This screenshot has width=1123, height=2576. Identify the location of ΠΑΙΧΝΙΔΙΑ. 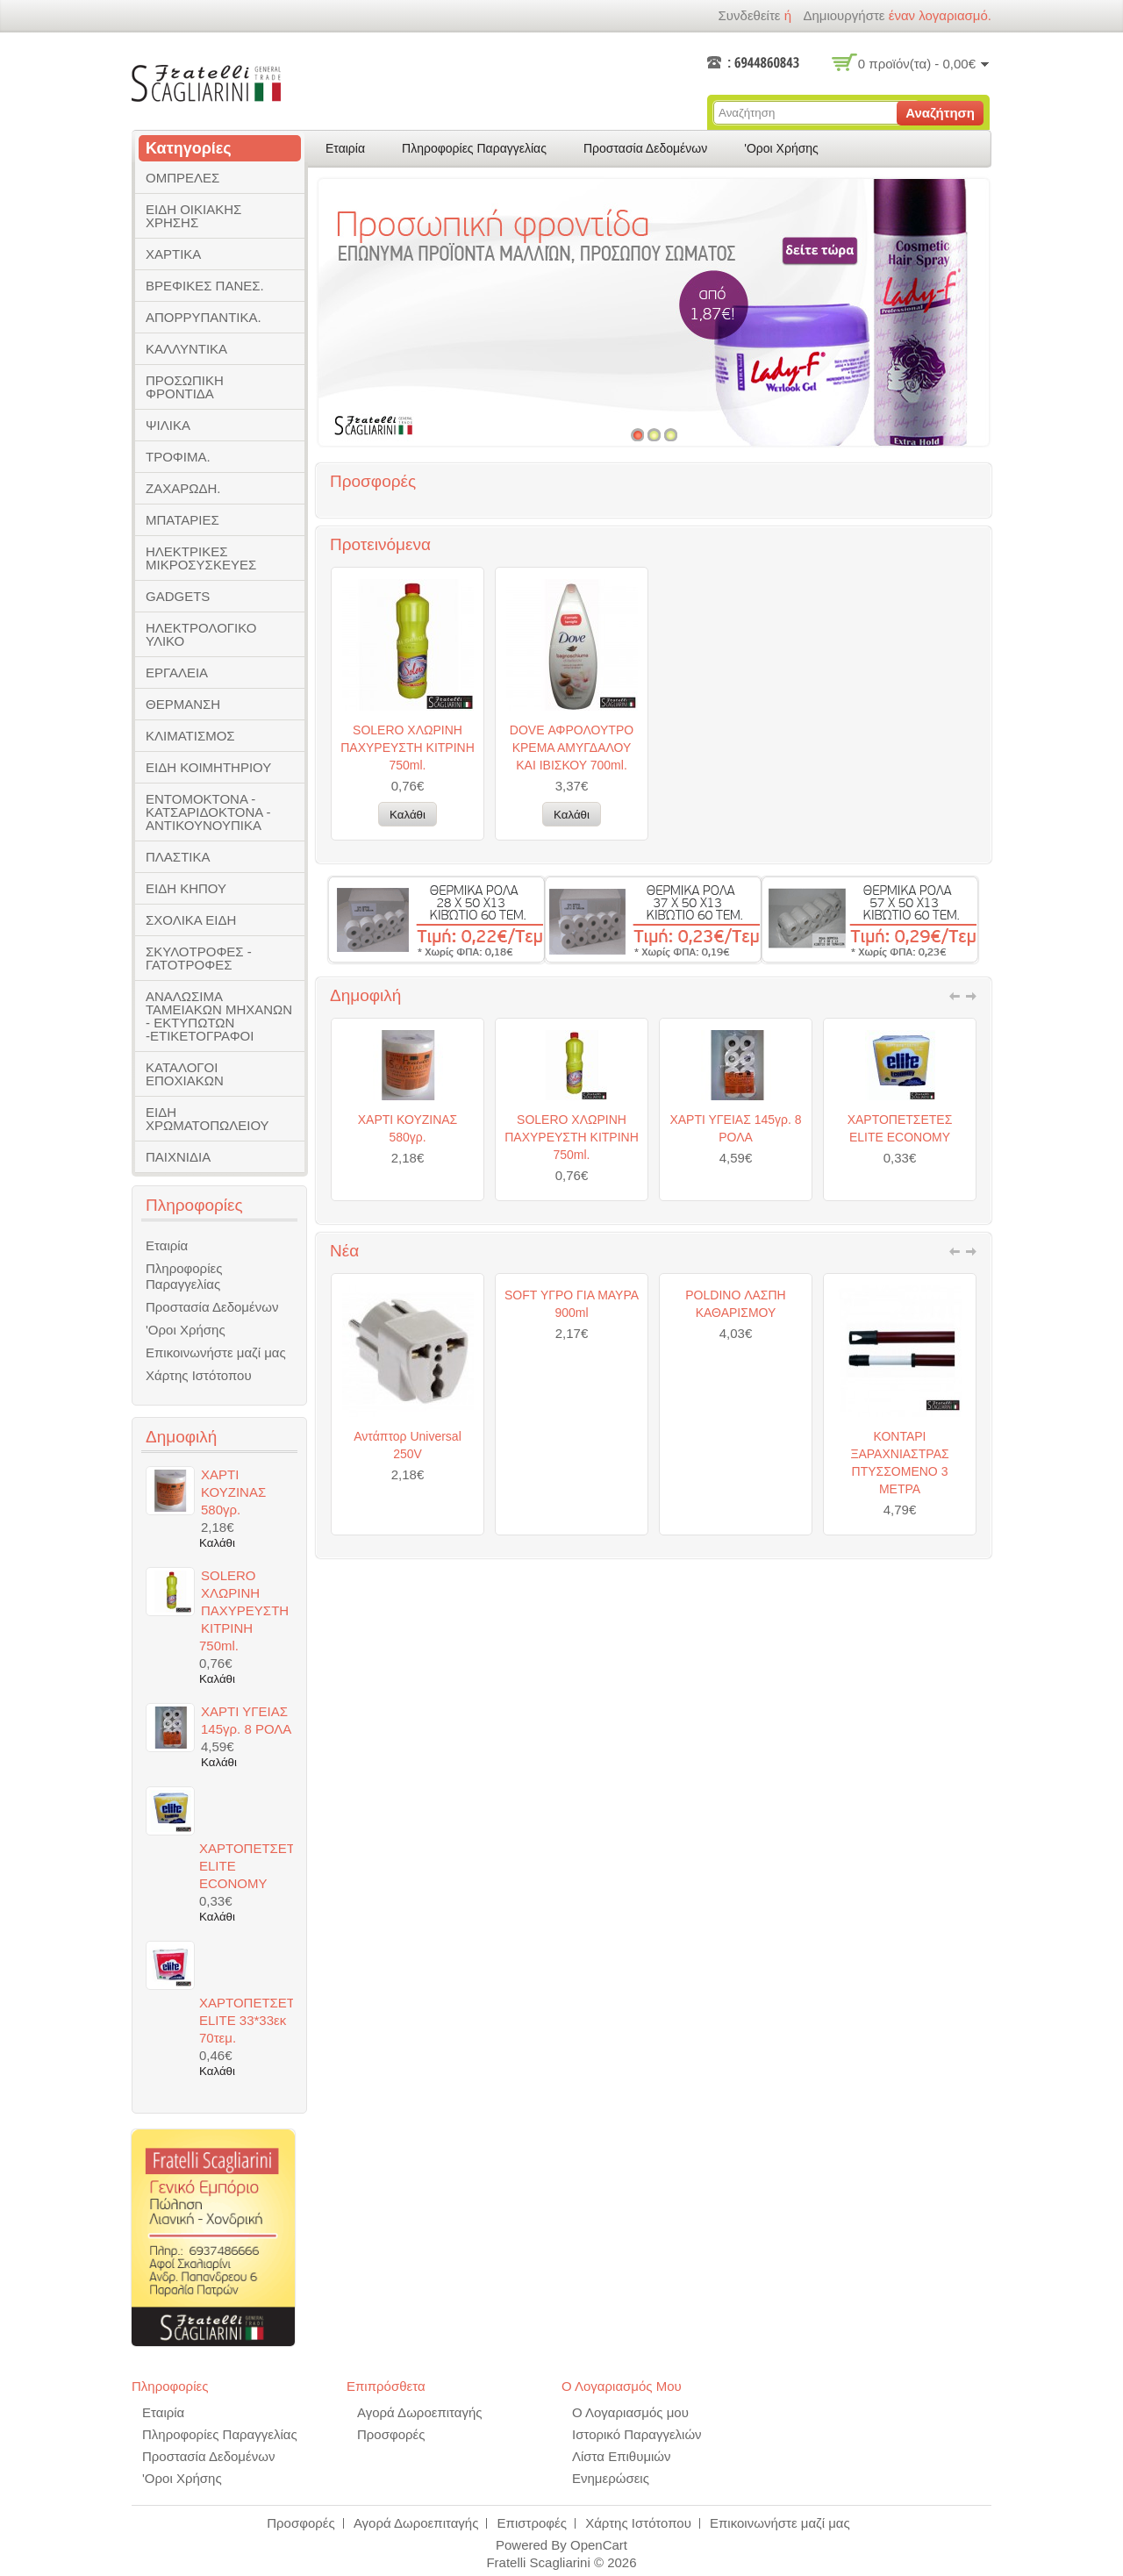
(178, 1156).